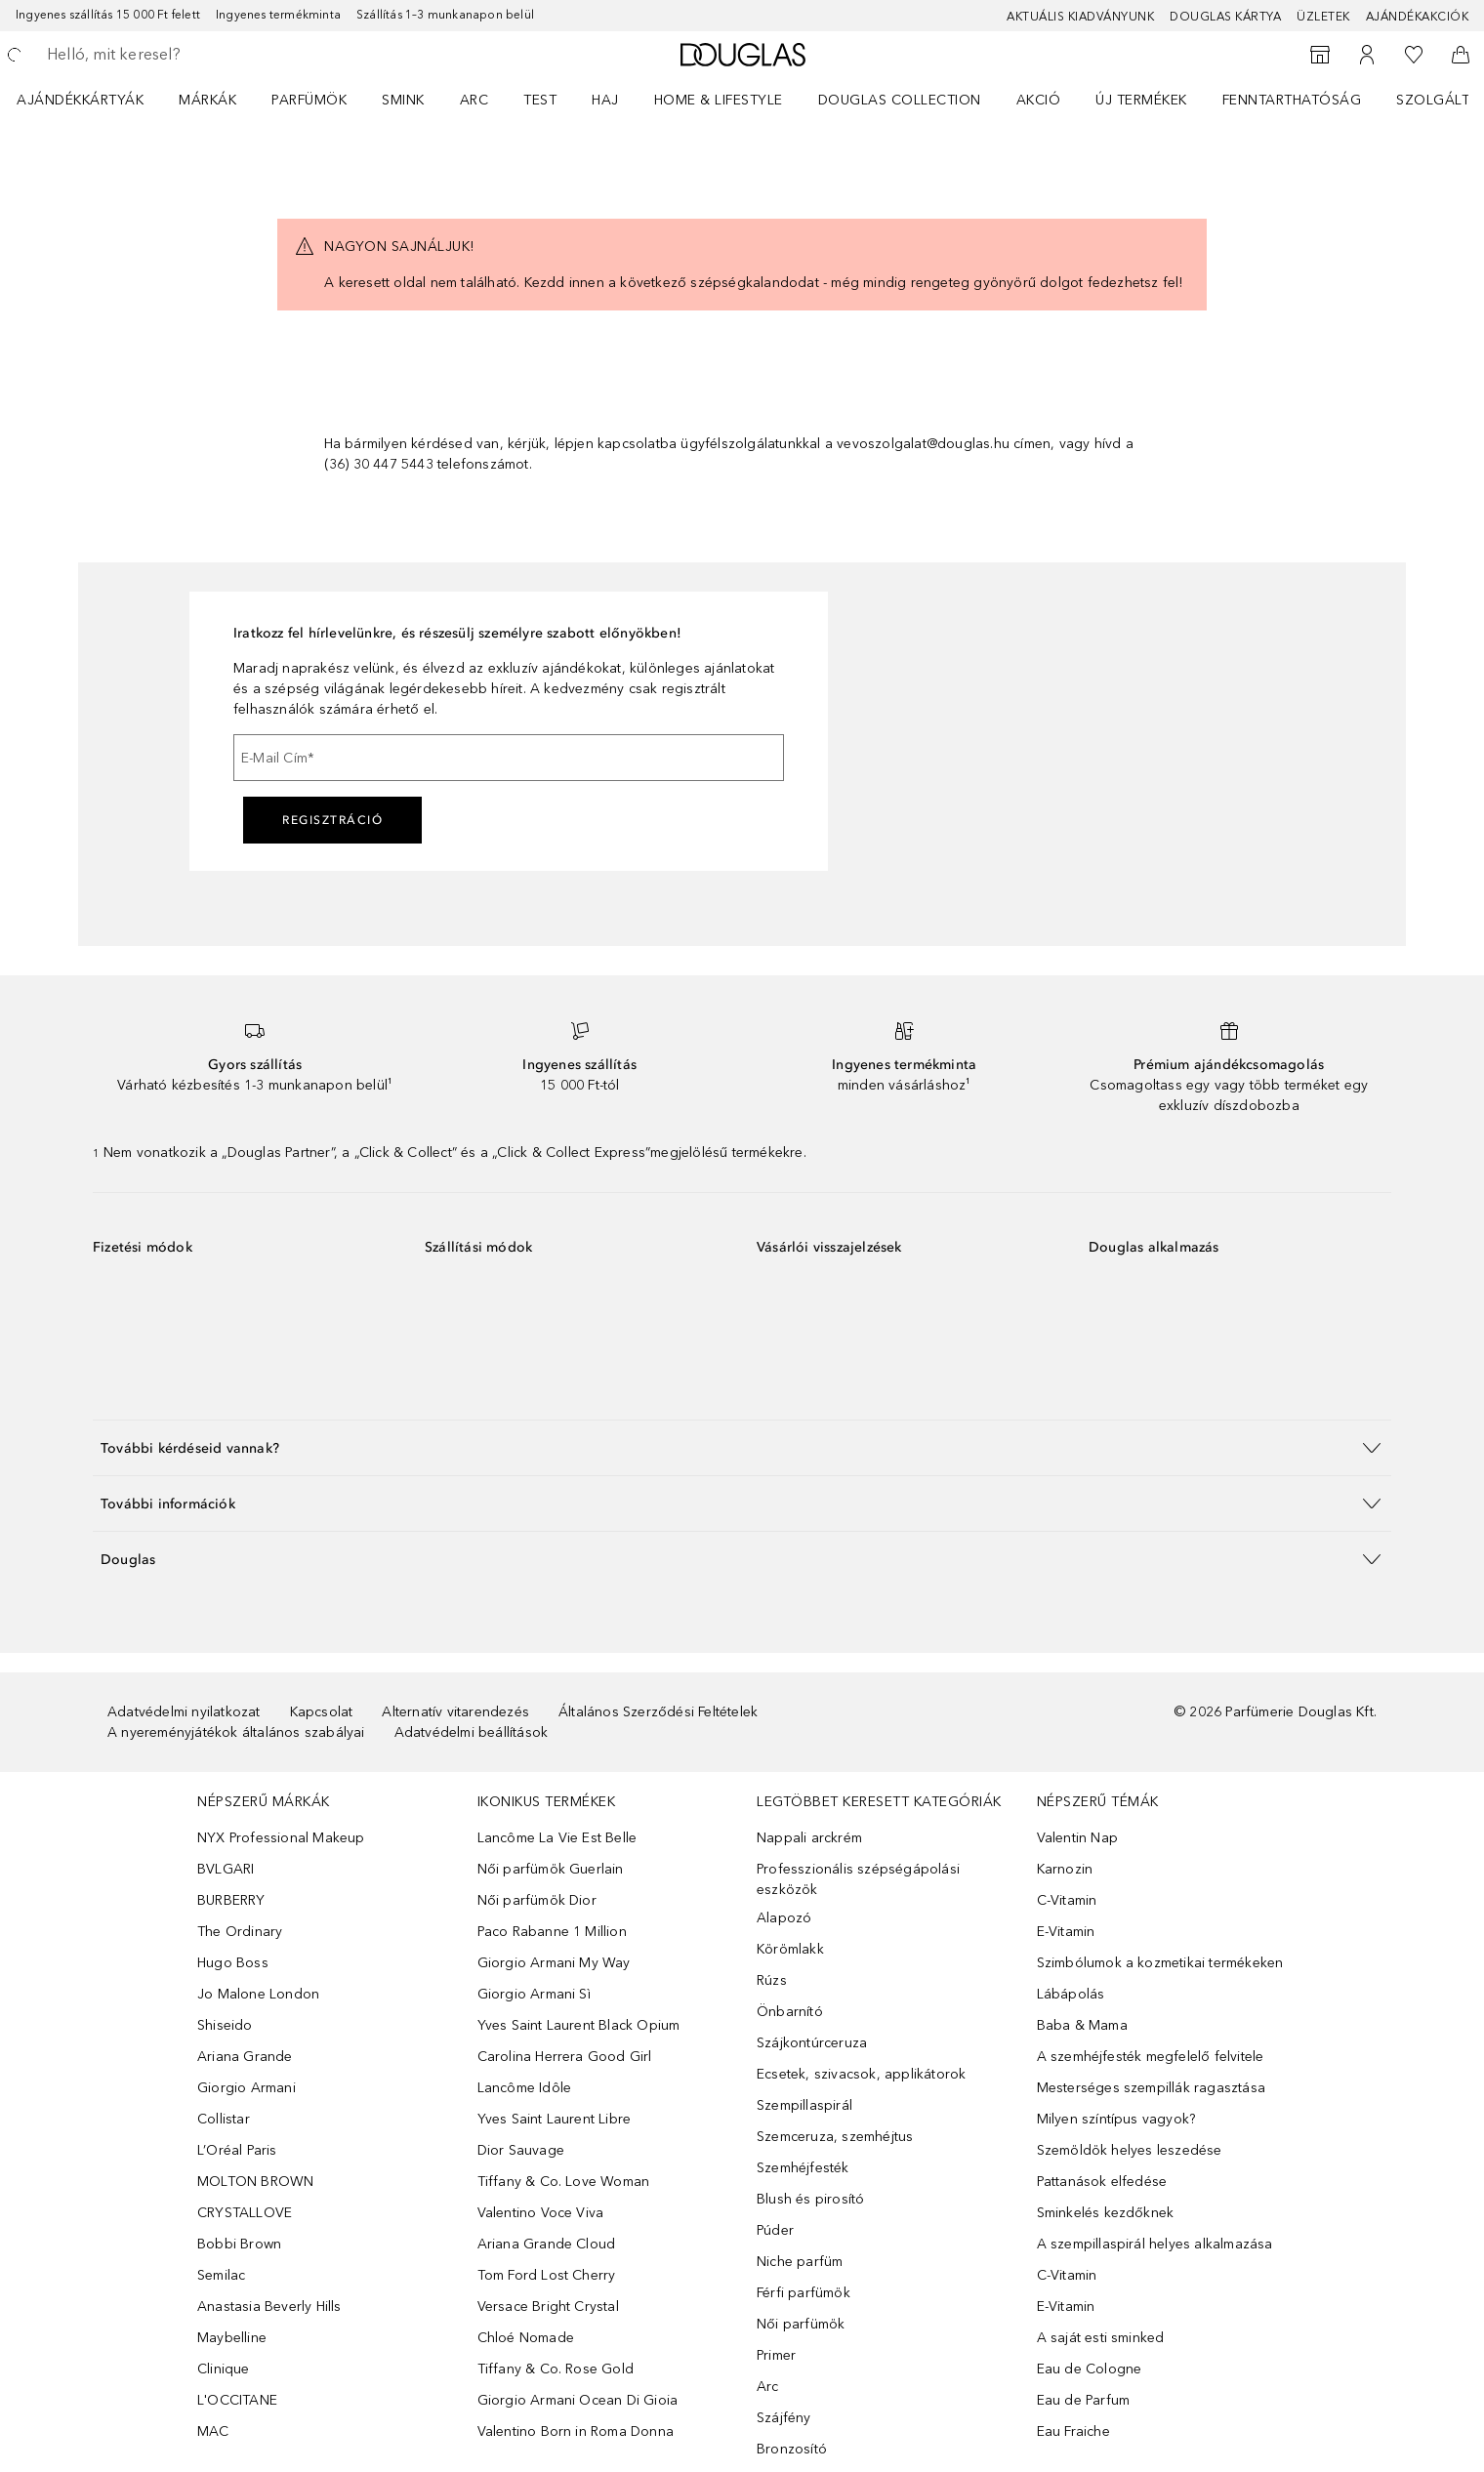 This screenshot has height=2472, width=1484. Describe the element at coordinates (564, 2056) in the screenshot. I see `Carolina Herrera Good Girl` at that location.